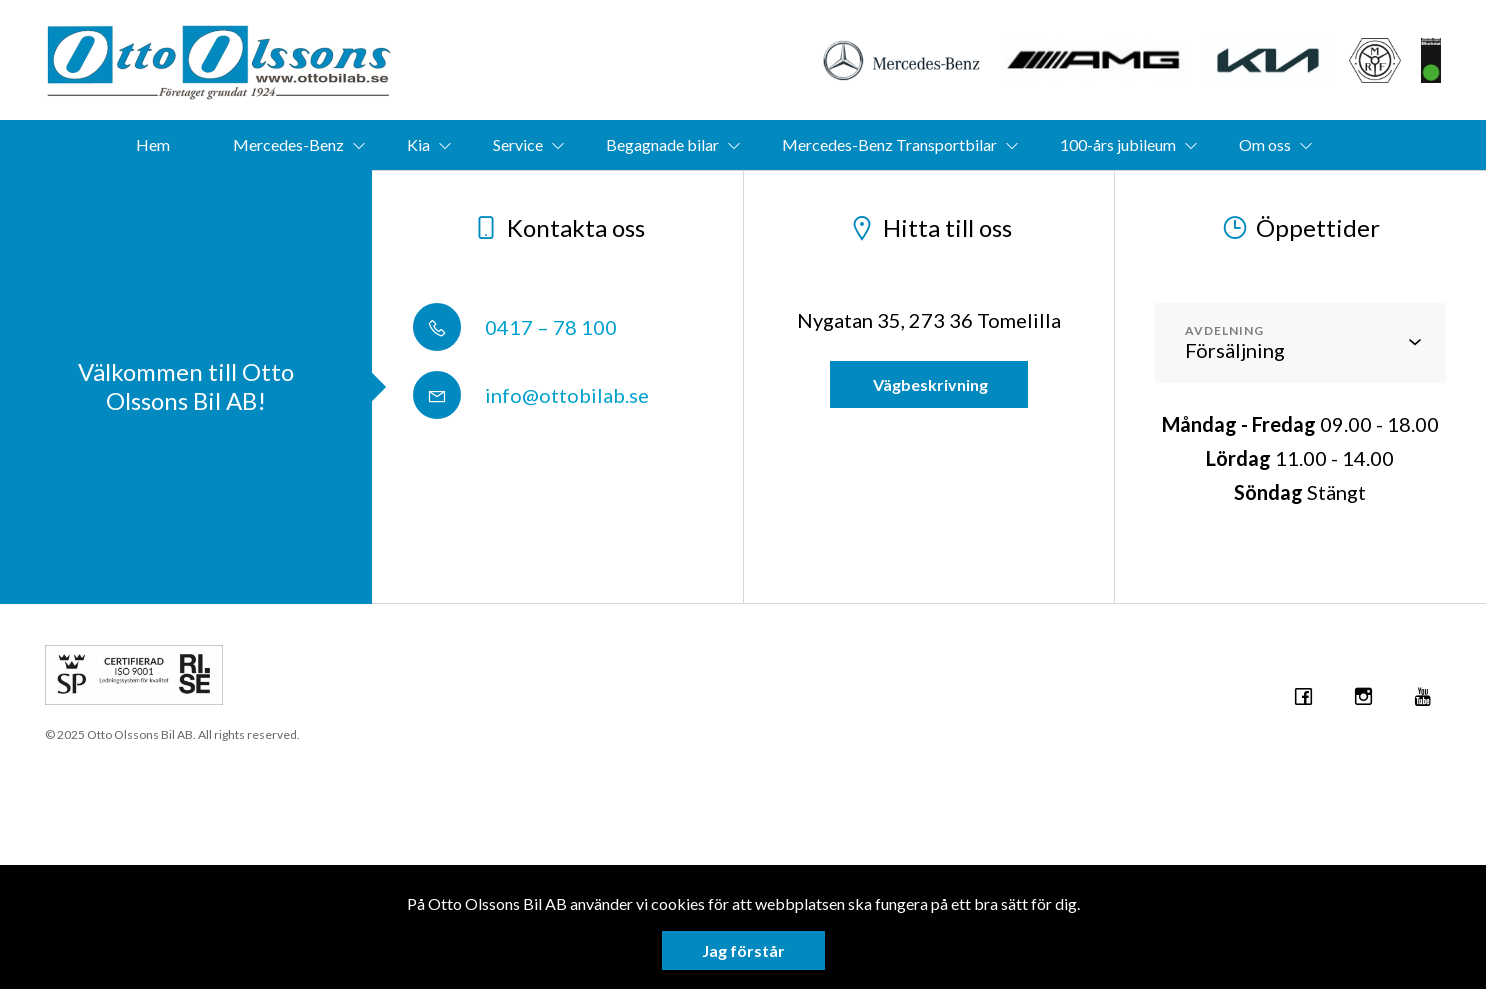 This screenshot has width=1486, height=989. What do you see at coordinates (288, 144) in the screenshot?
I see `Mercedes-Benz` at bounding box center [288, 144].